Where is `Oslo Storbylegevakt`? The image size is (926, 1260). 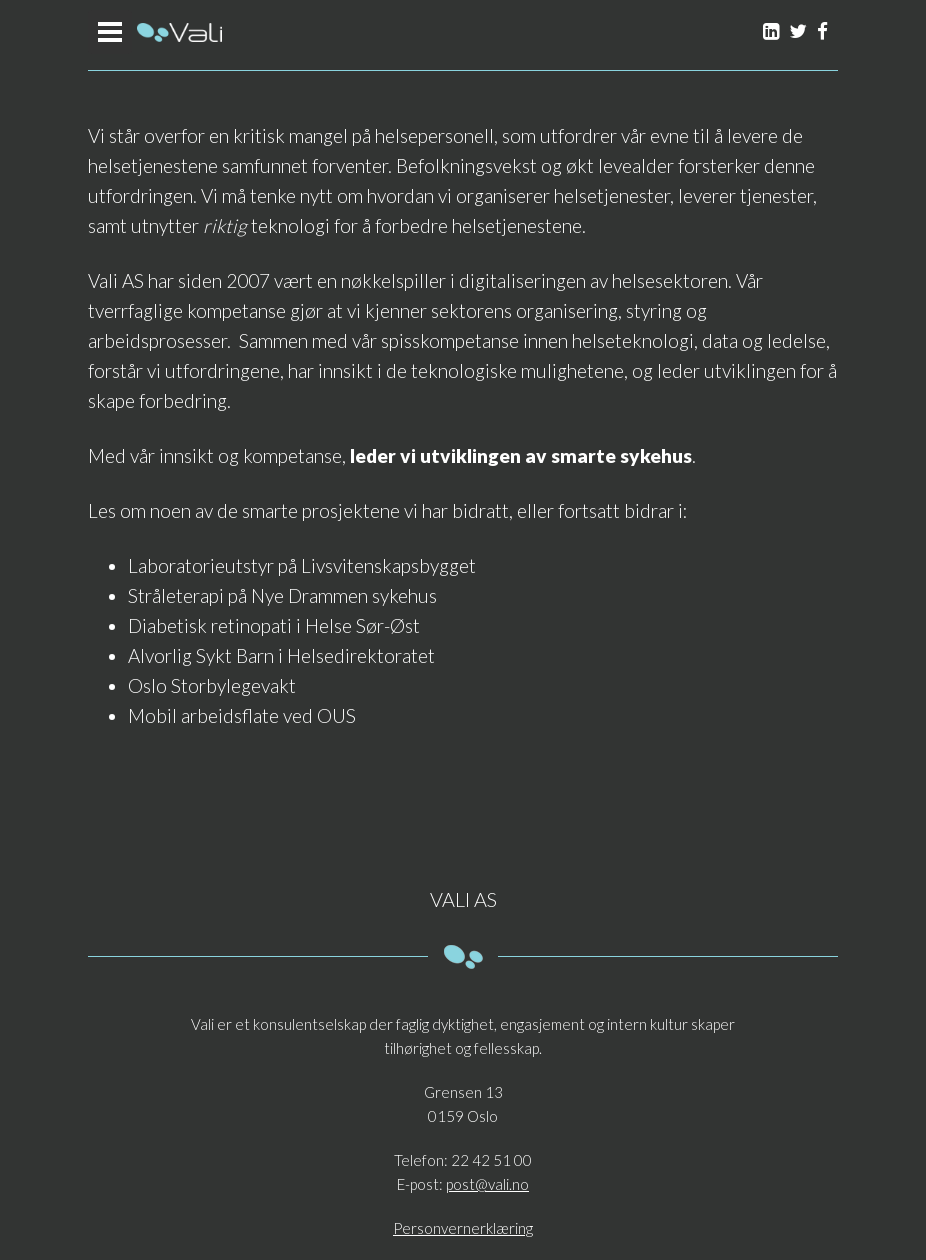
Oslo Storbylegevakt is located at coordinates (212, 685).